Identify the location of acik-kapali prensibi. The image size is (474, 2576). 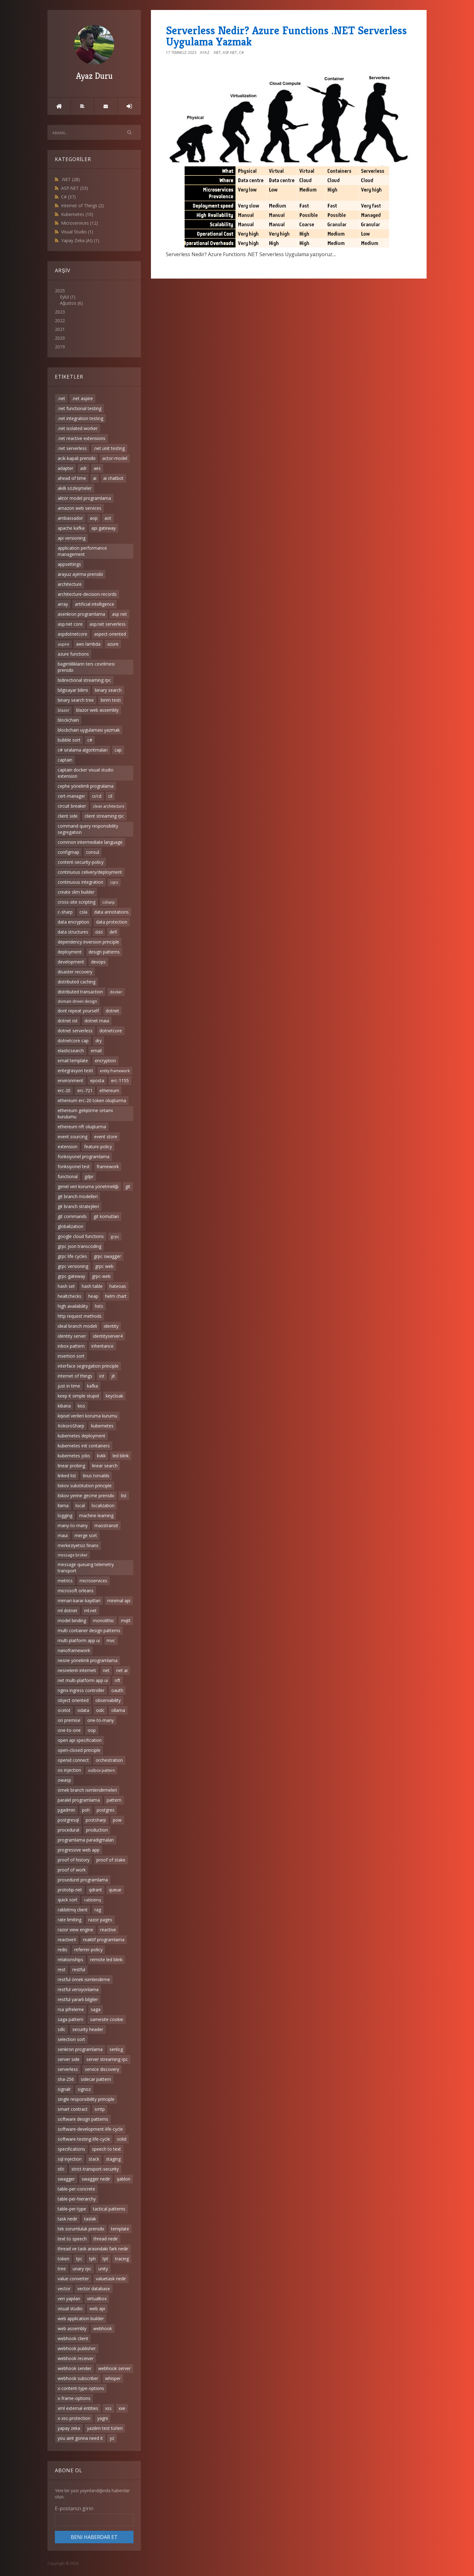
(76, 458).